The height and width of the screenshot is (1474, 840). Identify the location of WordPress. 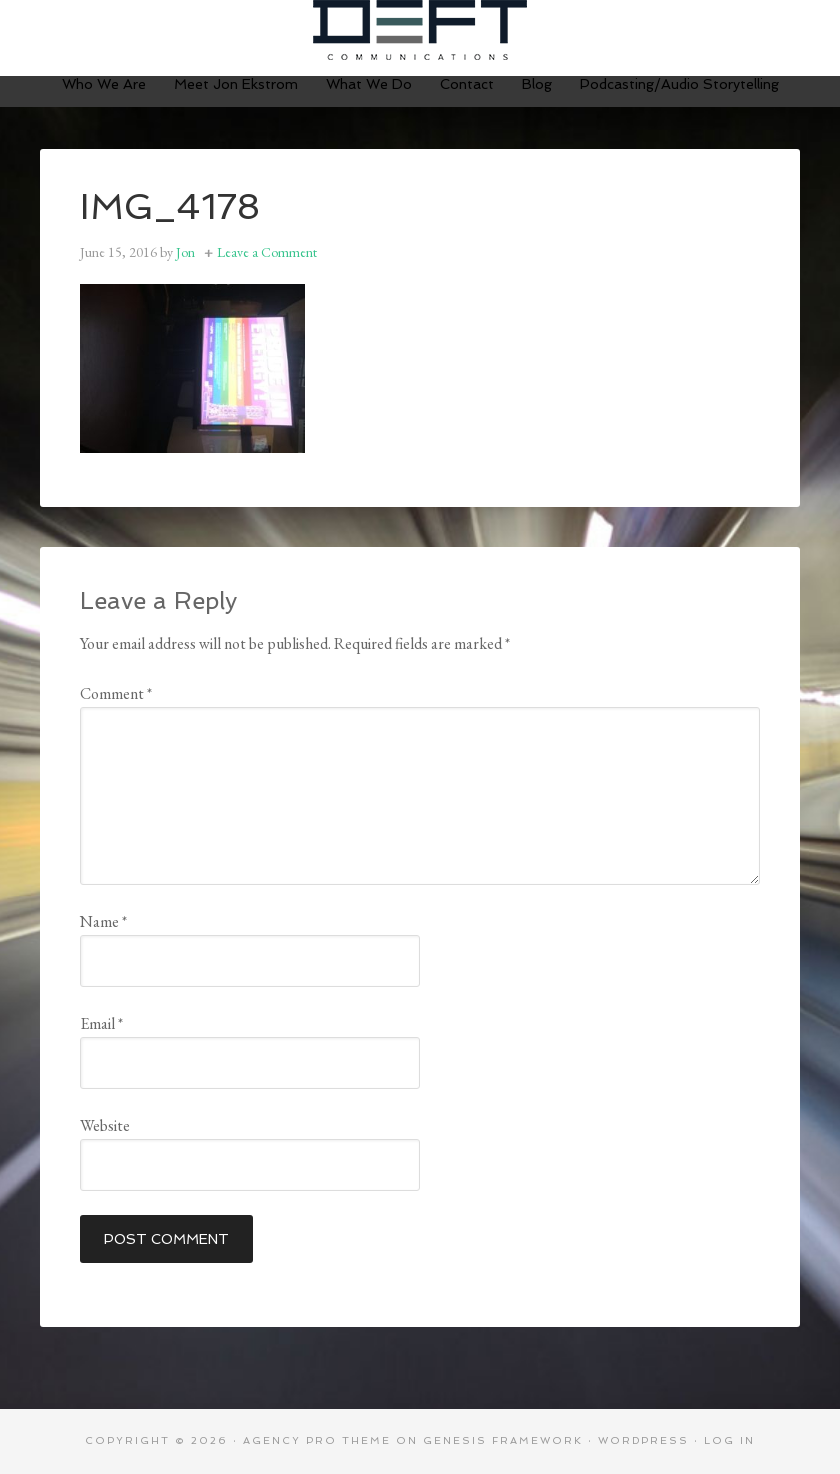
(643, 1440).